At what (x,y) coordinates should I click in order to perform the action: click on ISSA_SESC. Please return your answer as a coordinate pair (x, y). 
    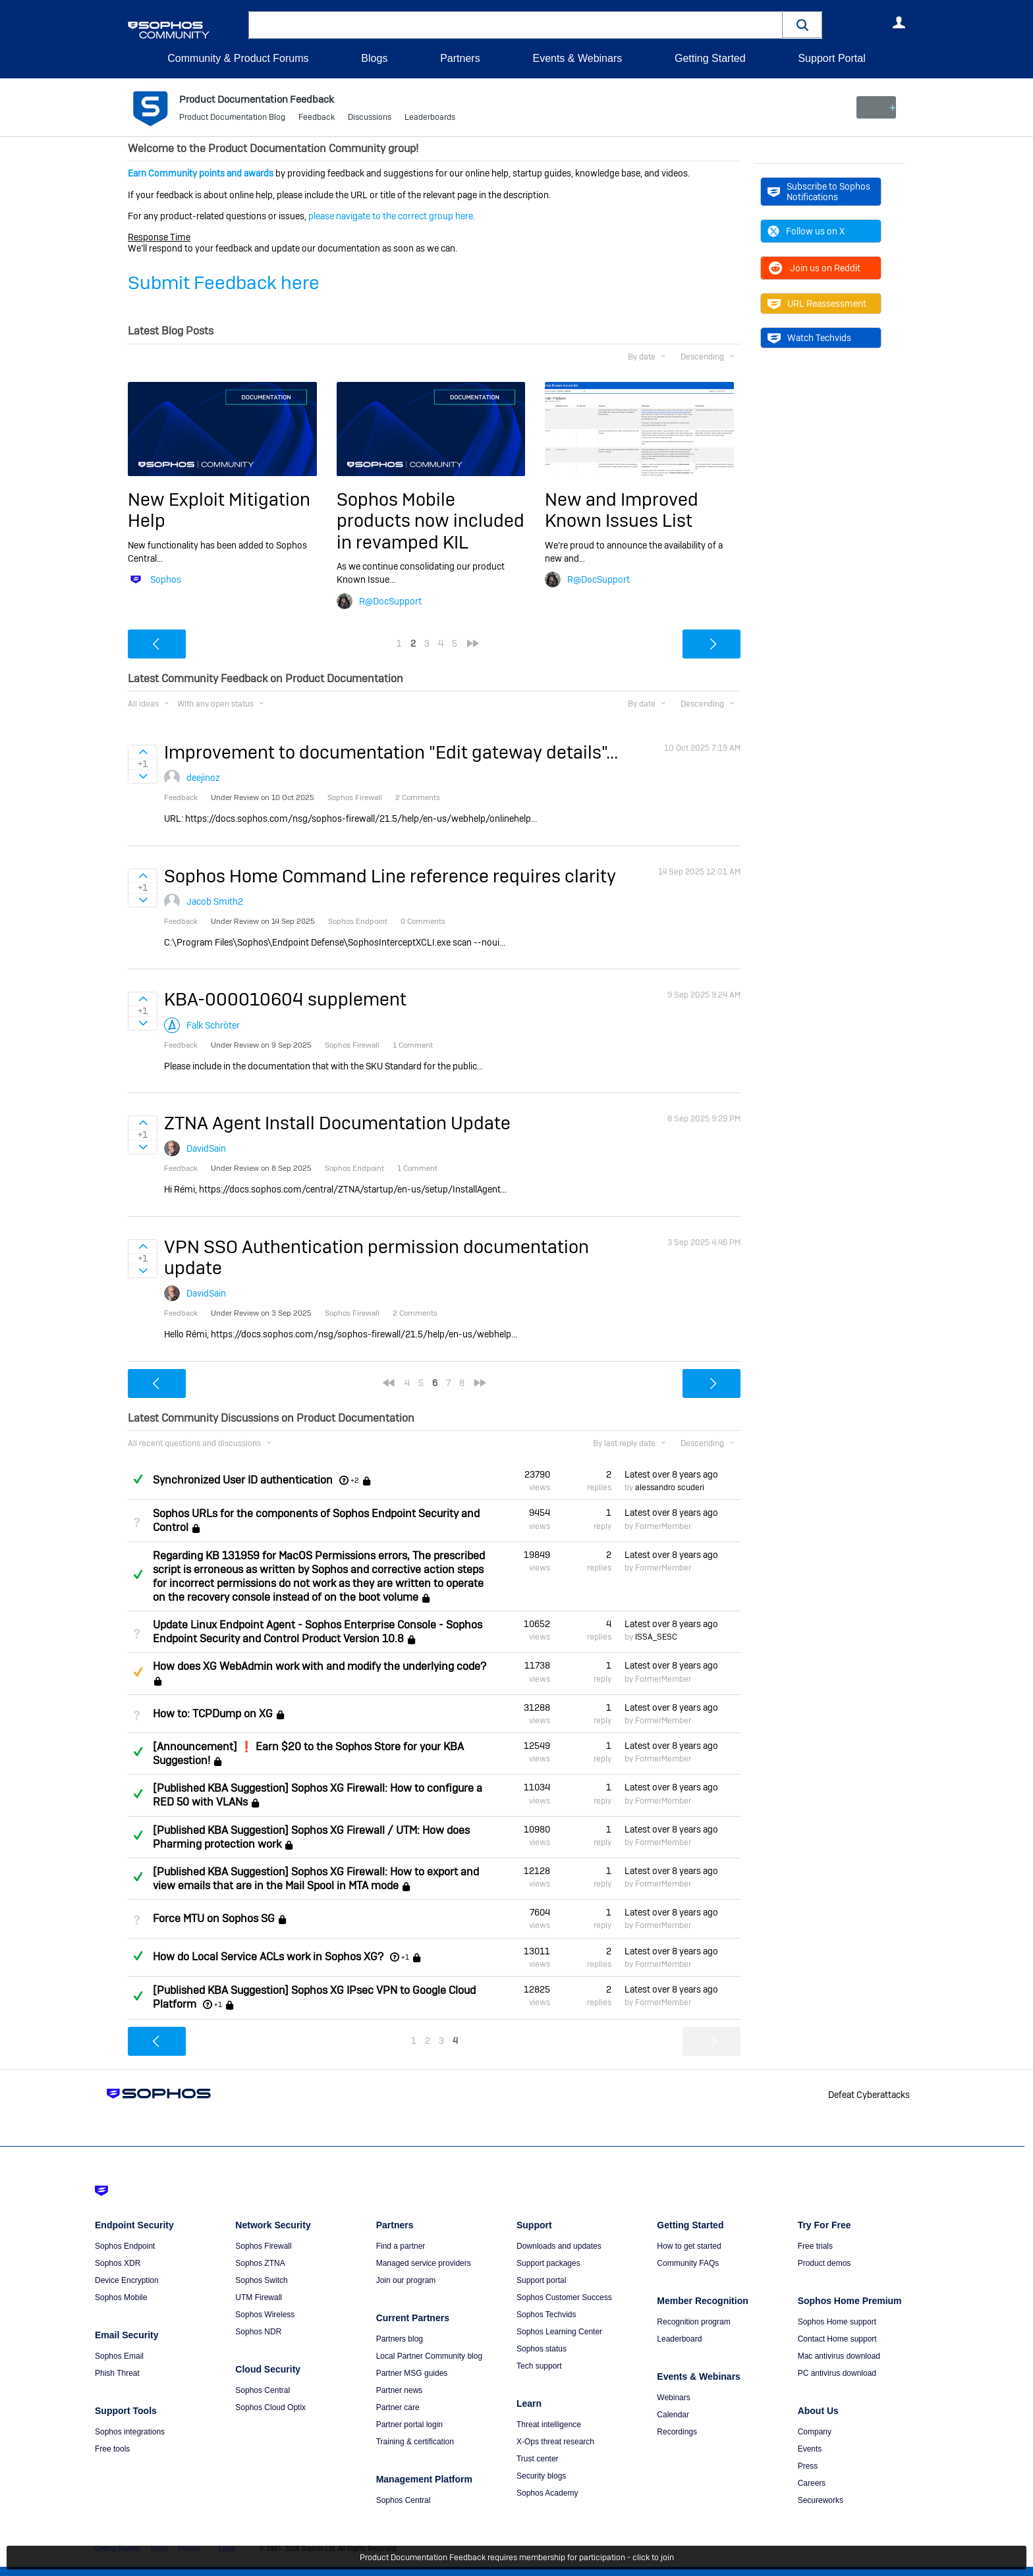
    Looking at the image, I should click on (656, 1637).